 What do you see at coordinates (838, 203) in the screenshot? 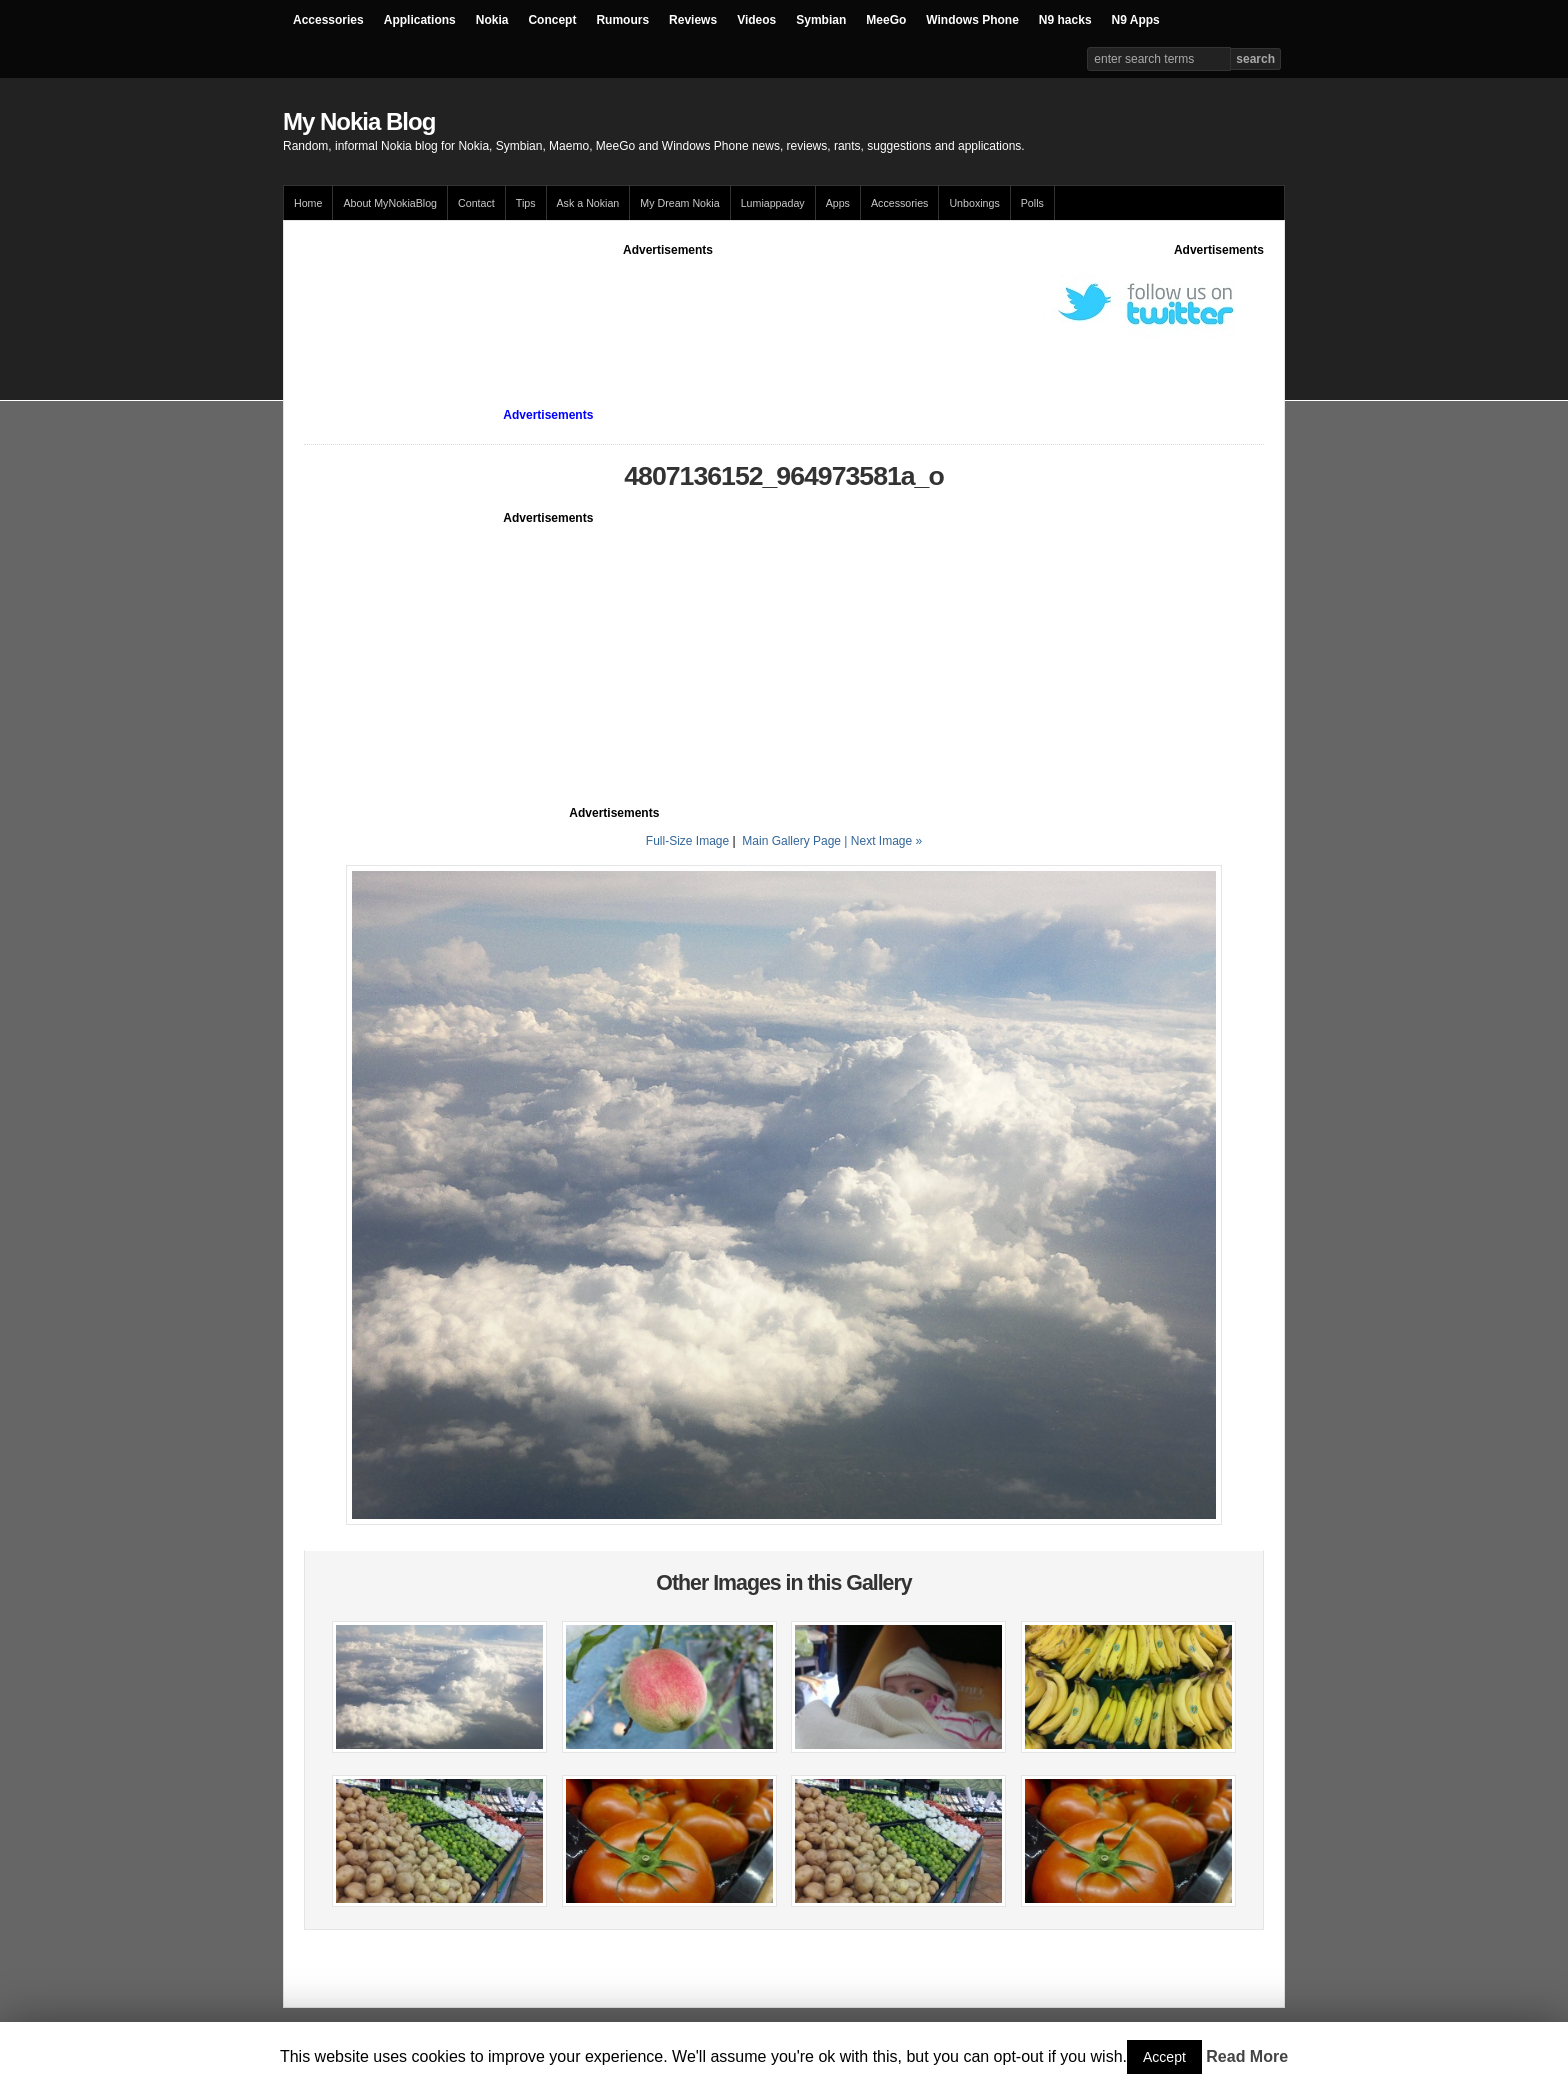
I see `Apps` at bounding box center [838, 203].